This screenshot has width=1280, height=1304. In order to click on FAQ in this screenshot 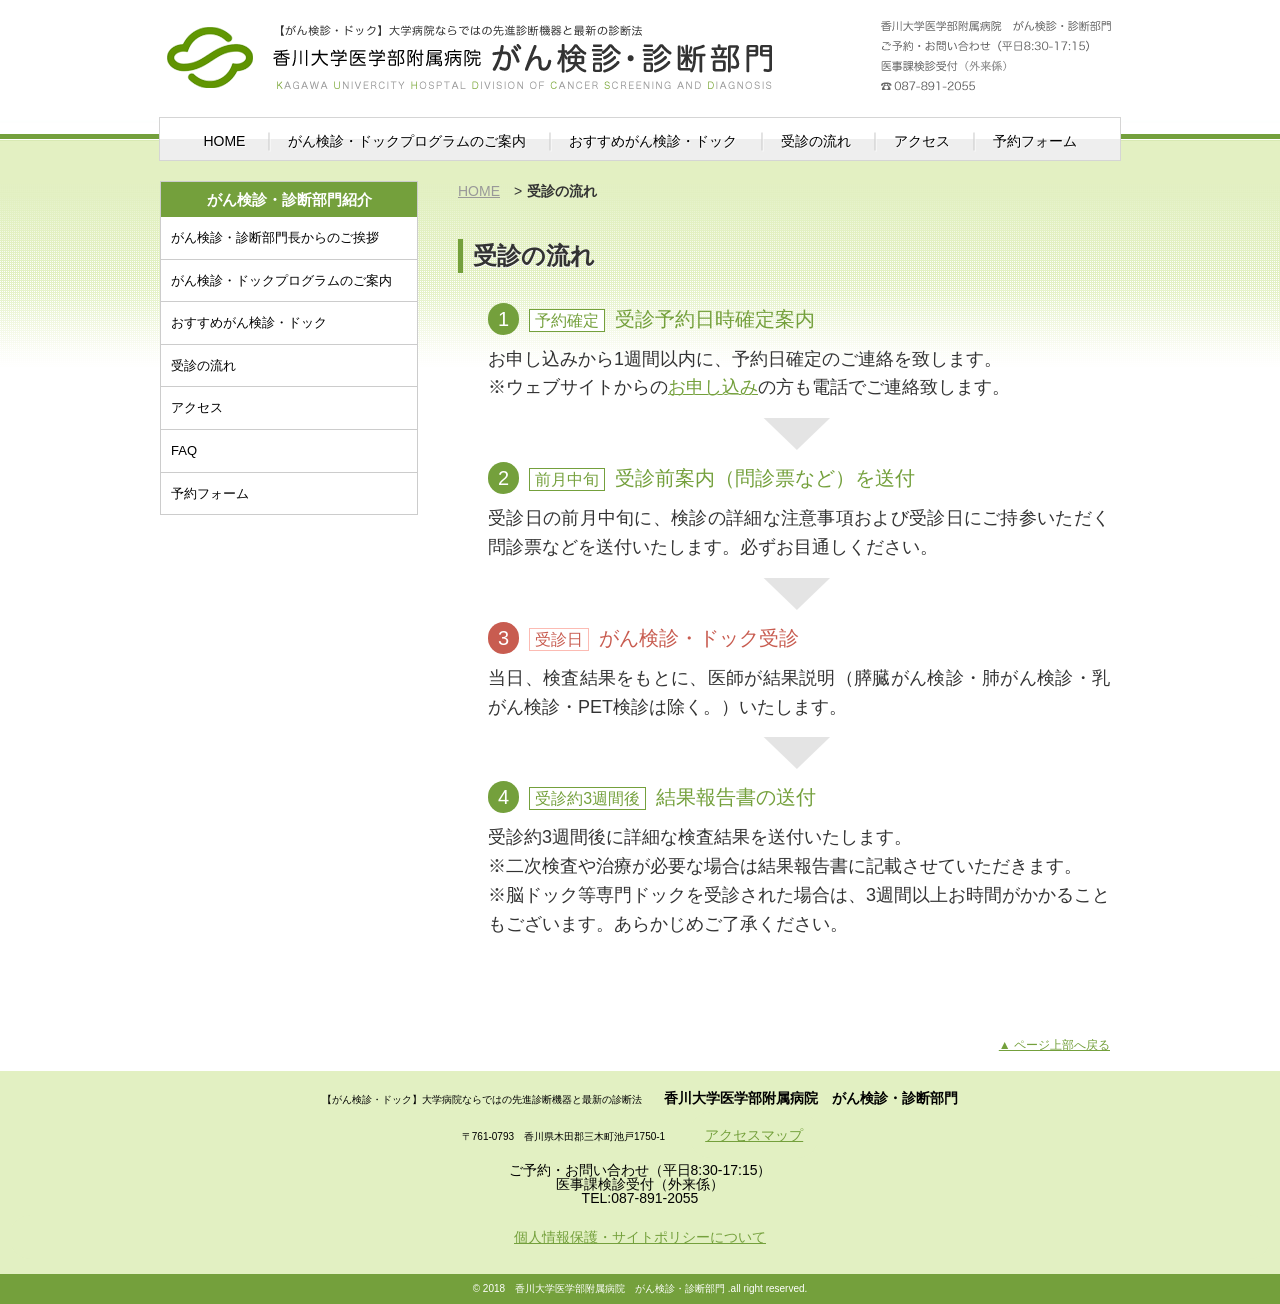, I will do `click(184, 450)`.